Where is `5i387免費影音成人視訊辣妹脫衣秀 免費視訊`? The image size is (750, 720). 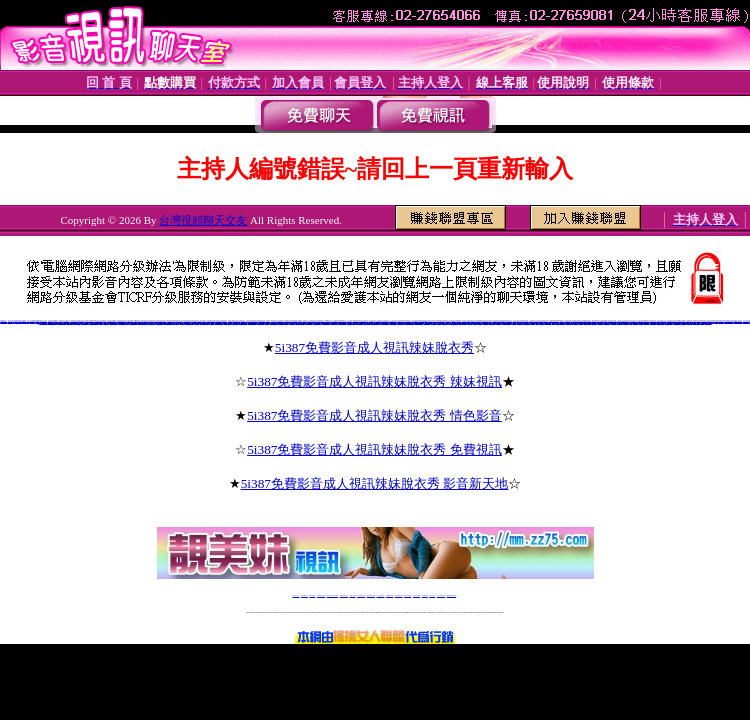 5i387免費影音成人視訊辣妹脫衣秀 免費視訊 is located at coordinates (374, 449).